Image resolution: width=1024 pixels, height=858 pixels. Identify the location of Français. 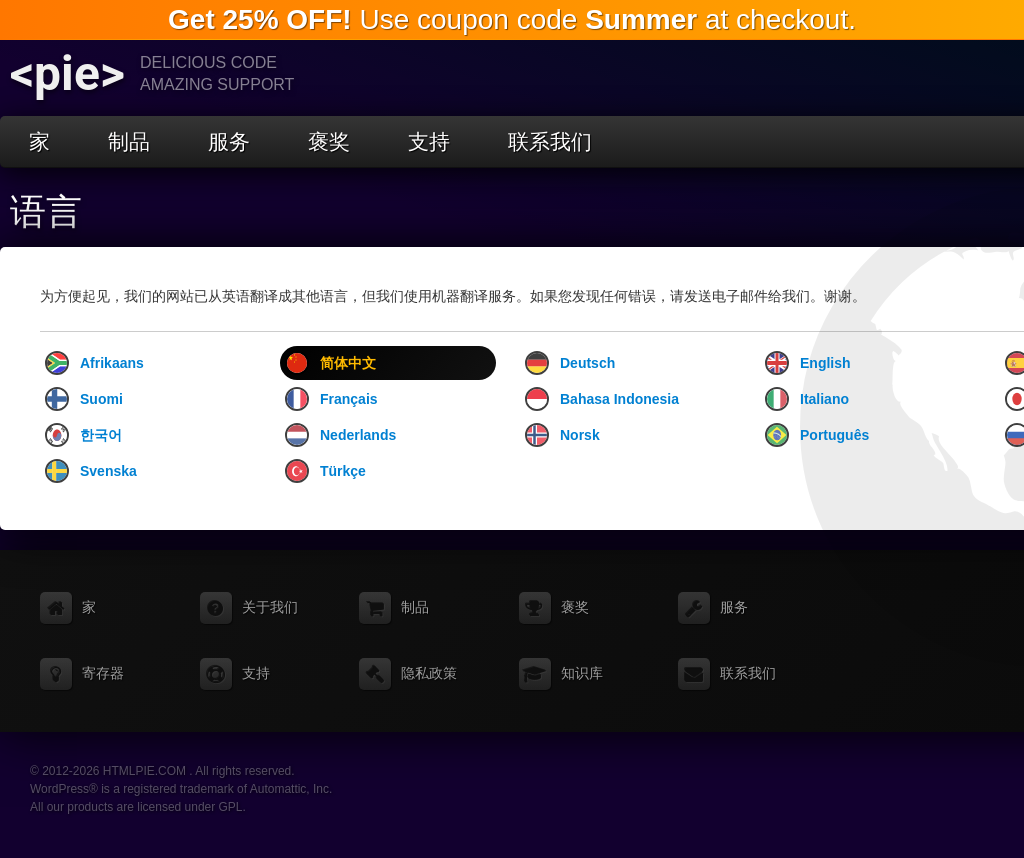
(331, 399).